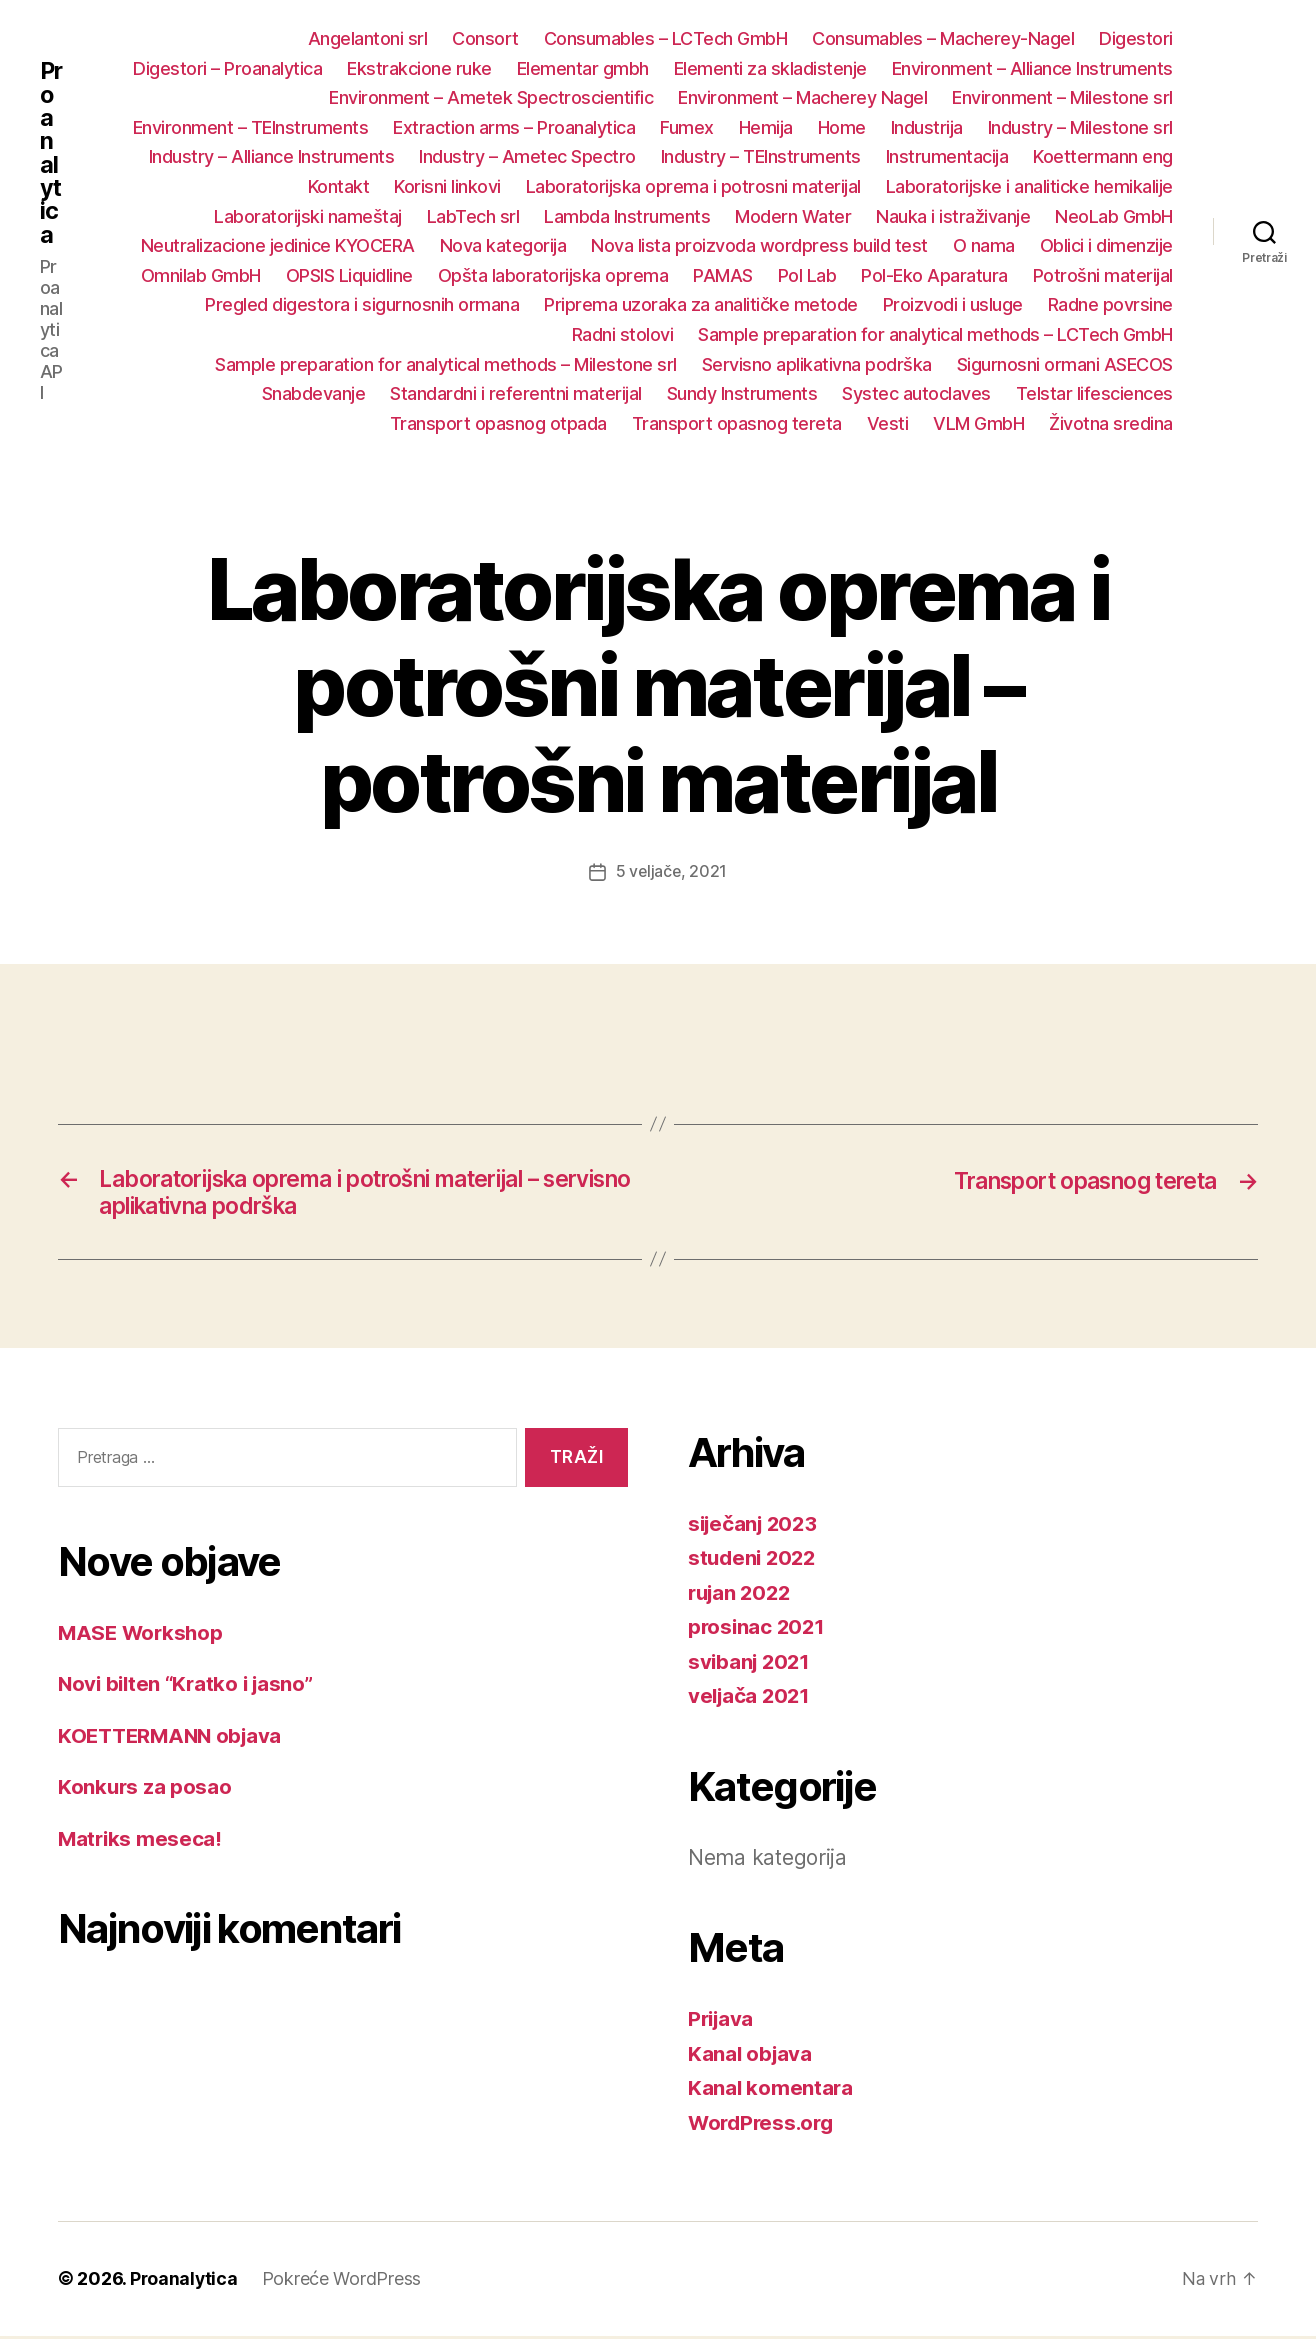 The height and width of the screenshot is (2339, 1316). What do you see at coordinates (314, 393) in the screenshot?
I see `Snabdevanje` at bounding box center [314, 393].